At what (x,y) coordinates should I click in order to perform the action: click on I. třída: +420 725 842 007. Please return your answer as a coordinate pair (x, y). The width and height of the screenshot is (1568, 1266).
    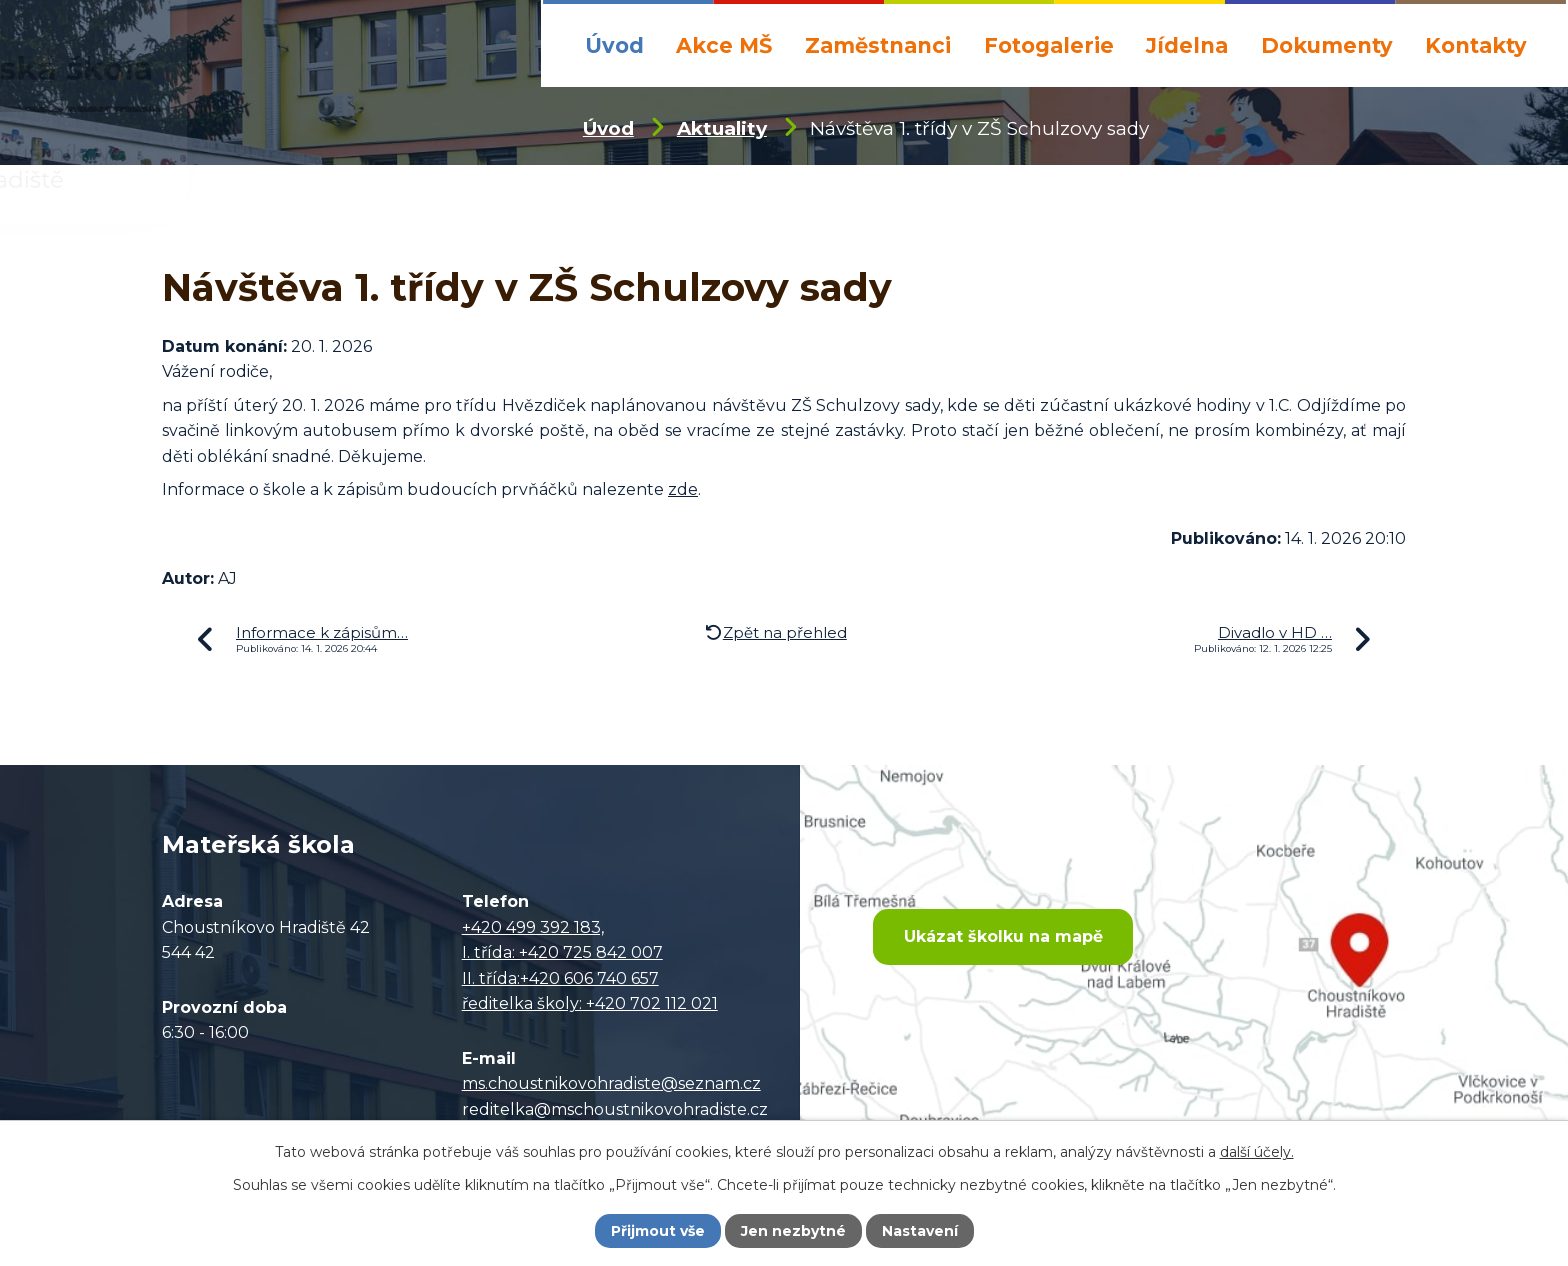
    Looking at the image, I should click on (562, 952).